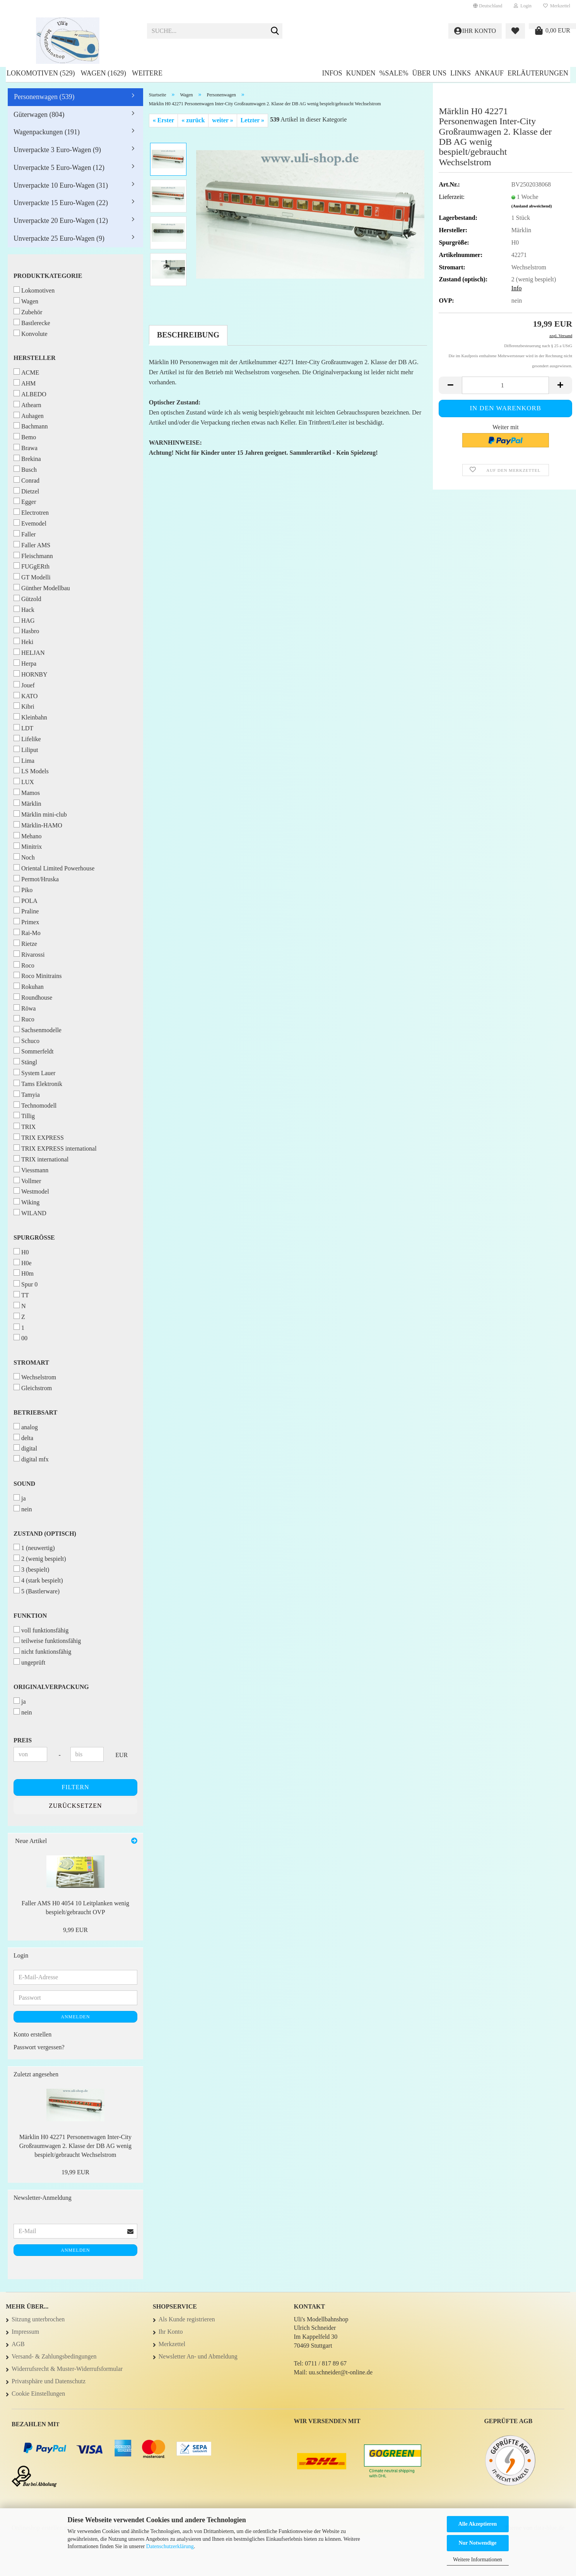  What do you see at coordinates (26, 1040) in the screenshot?
I see `Schuco` at bounding box center [26, 1040].